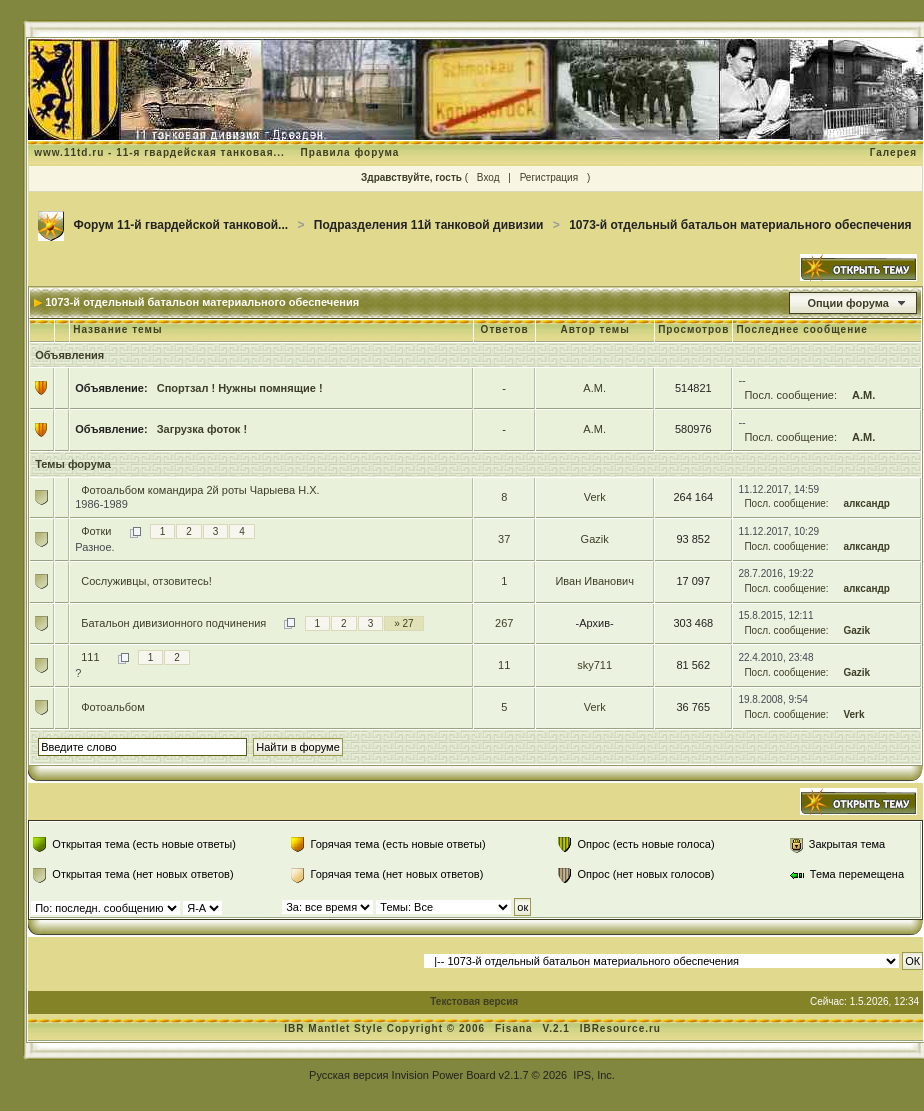  What do you see at coordinates (504, 623) in the screenshot?
I see `267` at bounding box center [504, 623].